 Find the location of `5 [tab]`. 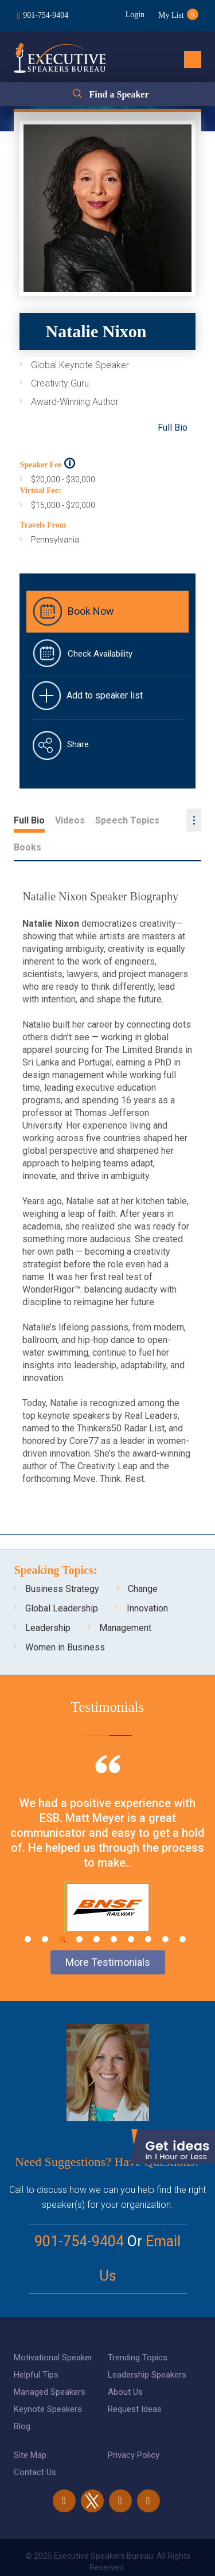

5 [tab] is located at coordinates (96, 1912).